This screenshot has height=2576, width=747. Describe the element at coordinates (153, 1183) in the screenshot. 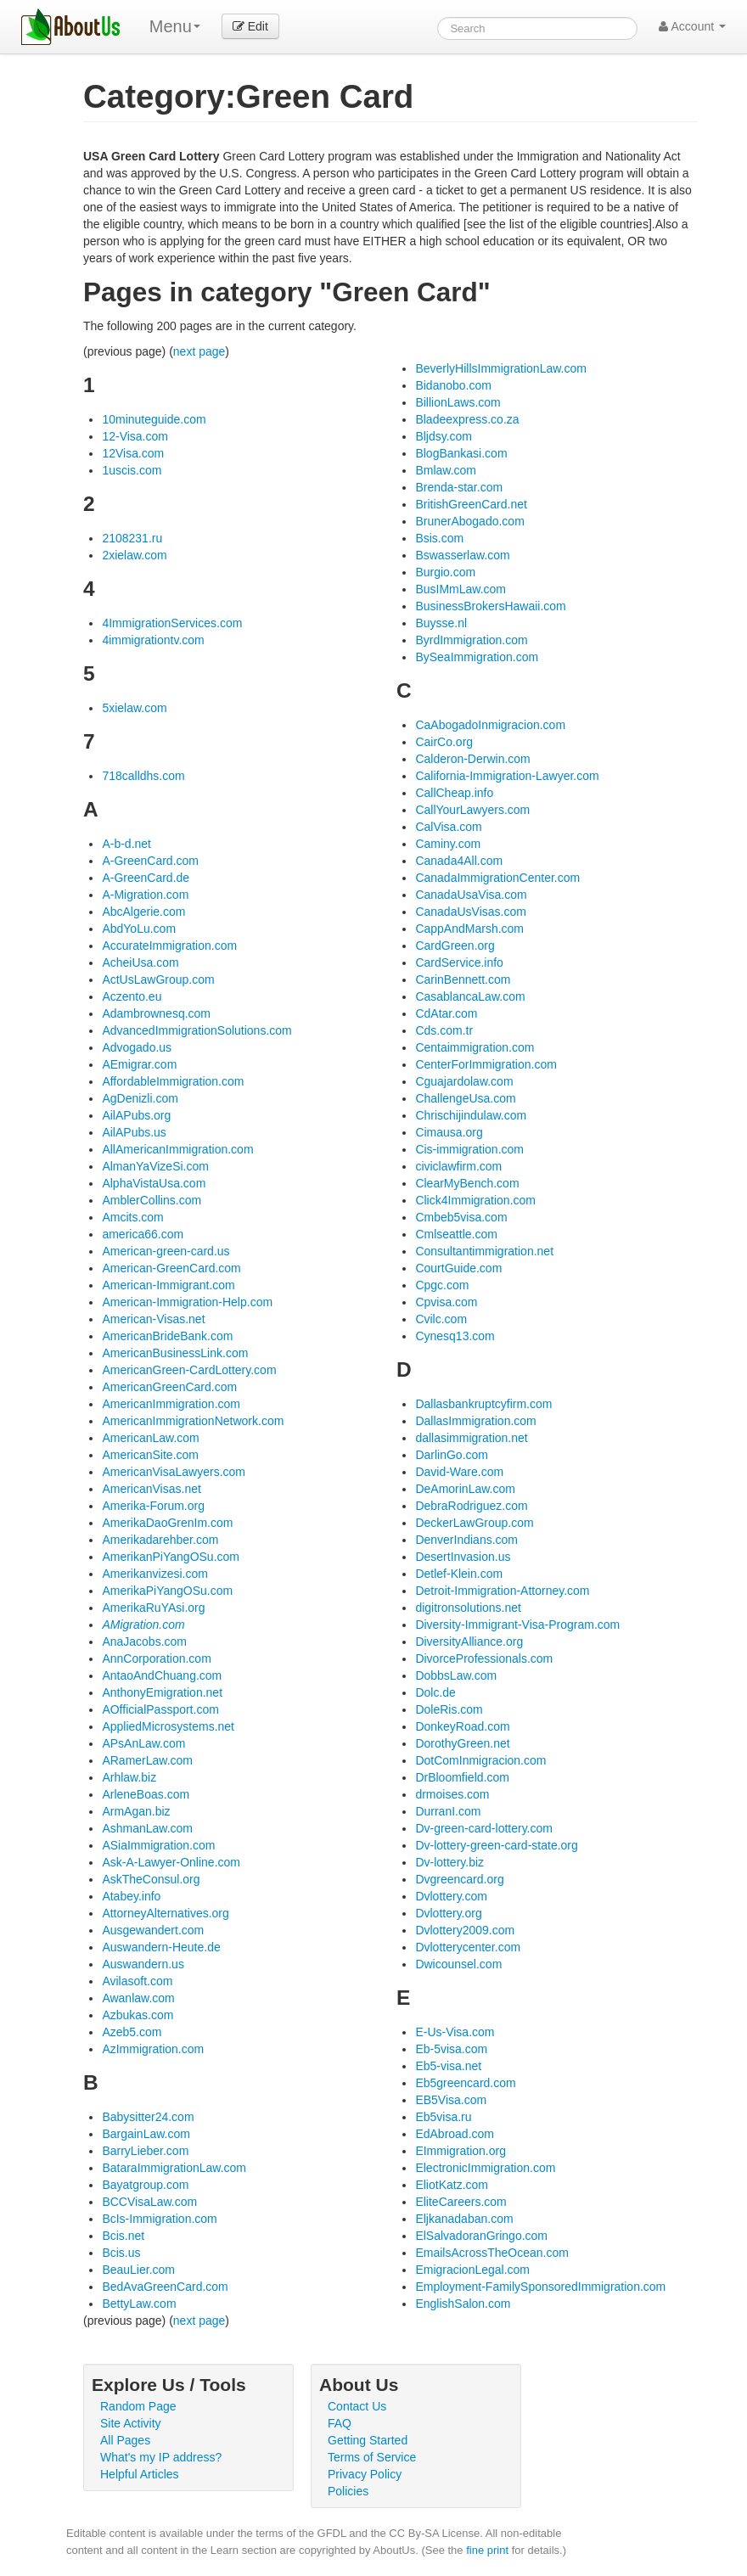

I see `AlphaVistaUsa.com` at that location.